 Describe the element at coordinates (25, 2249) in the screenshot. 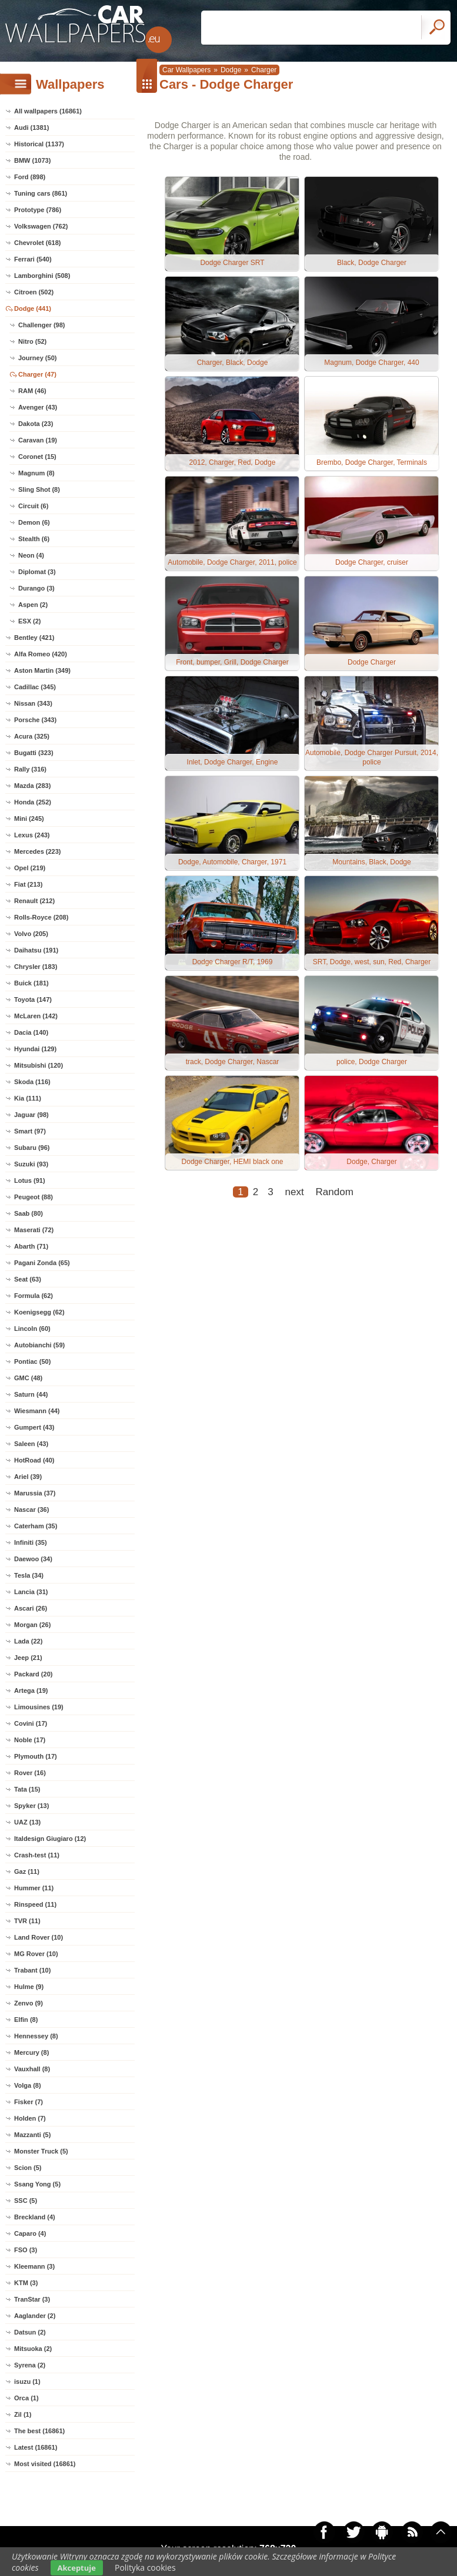

I see `FSO (3)` at that location.